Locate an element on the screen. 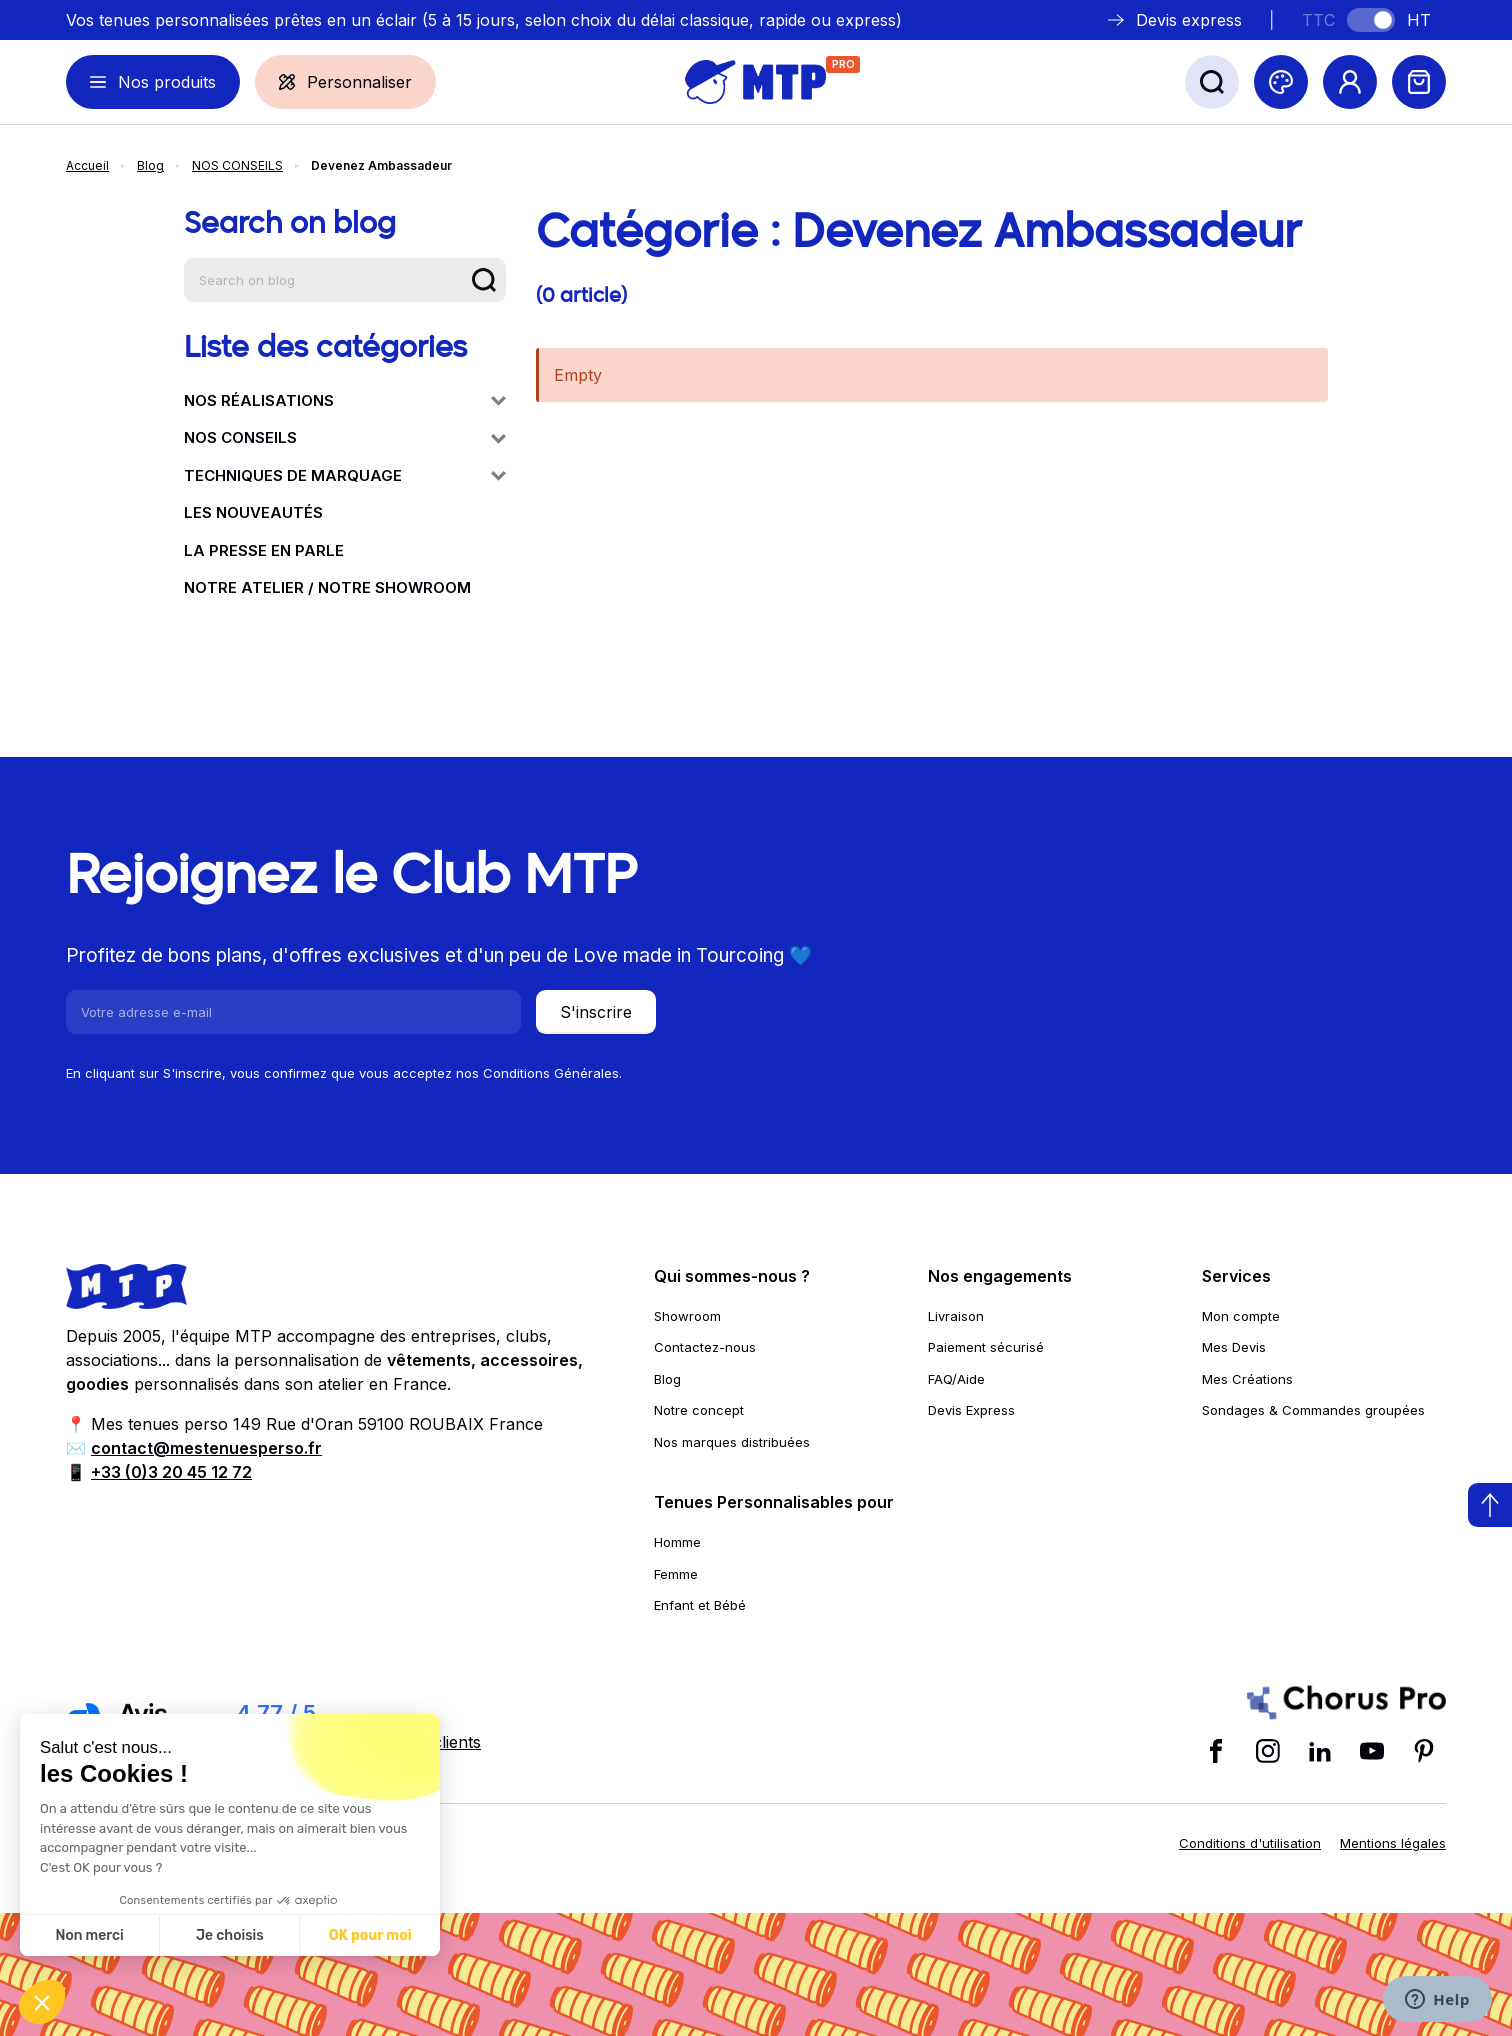 This screenshot has width=1512, height=2036. OK pour moi [Accepter les cookies] is located at coordinates (370, 1935).